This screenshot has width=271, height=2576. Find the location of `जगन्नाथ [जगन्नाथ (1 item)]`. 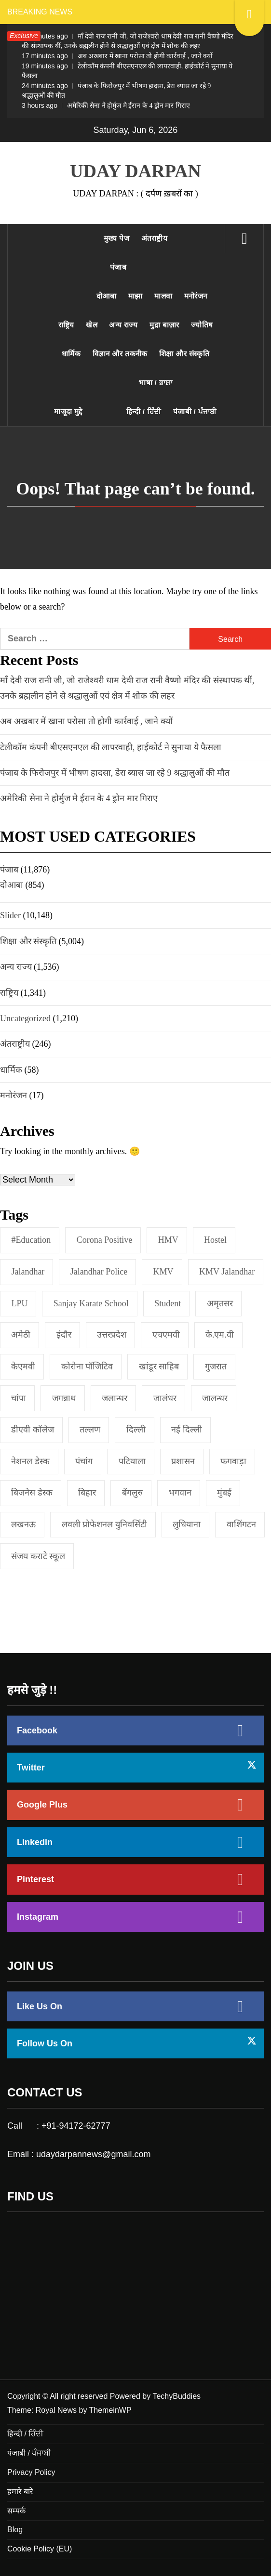

जगन्नाथ [जगन्नाथ (1 item)] is located at coordinates (64, 1398).